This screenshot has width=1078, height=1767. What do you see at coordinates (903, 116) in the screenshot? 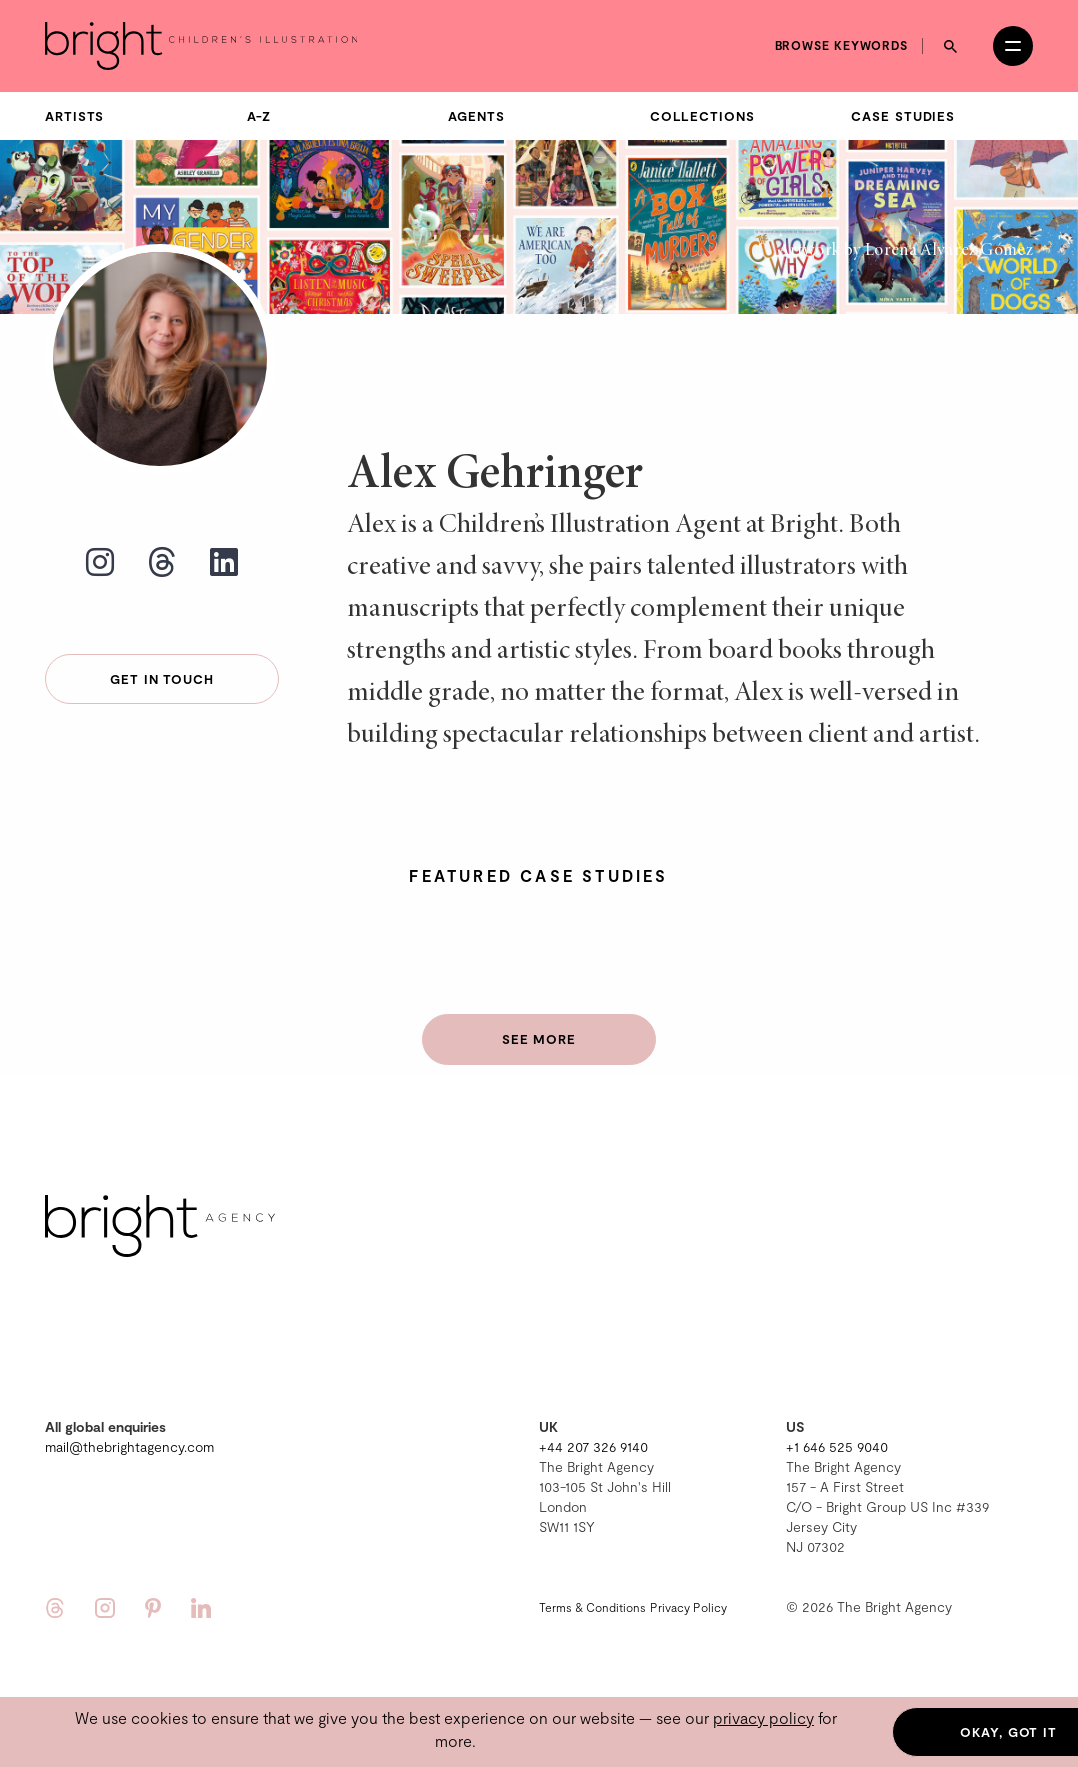
I see `Case Studies` at bounding box center [903, 116].